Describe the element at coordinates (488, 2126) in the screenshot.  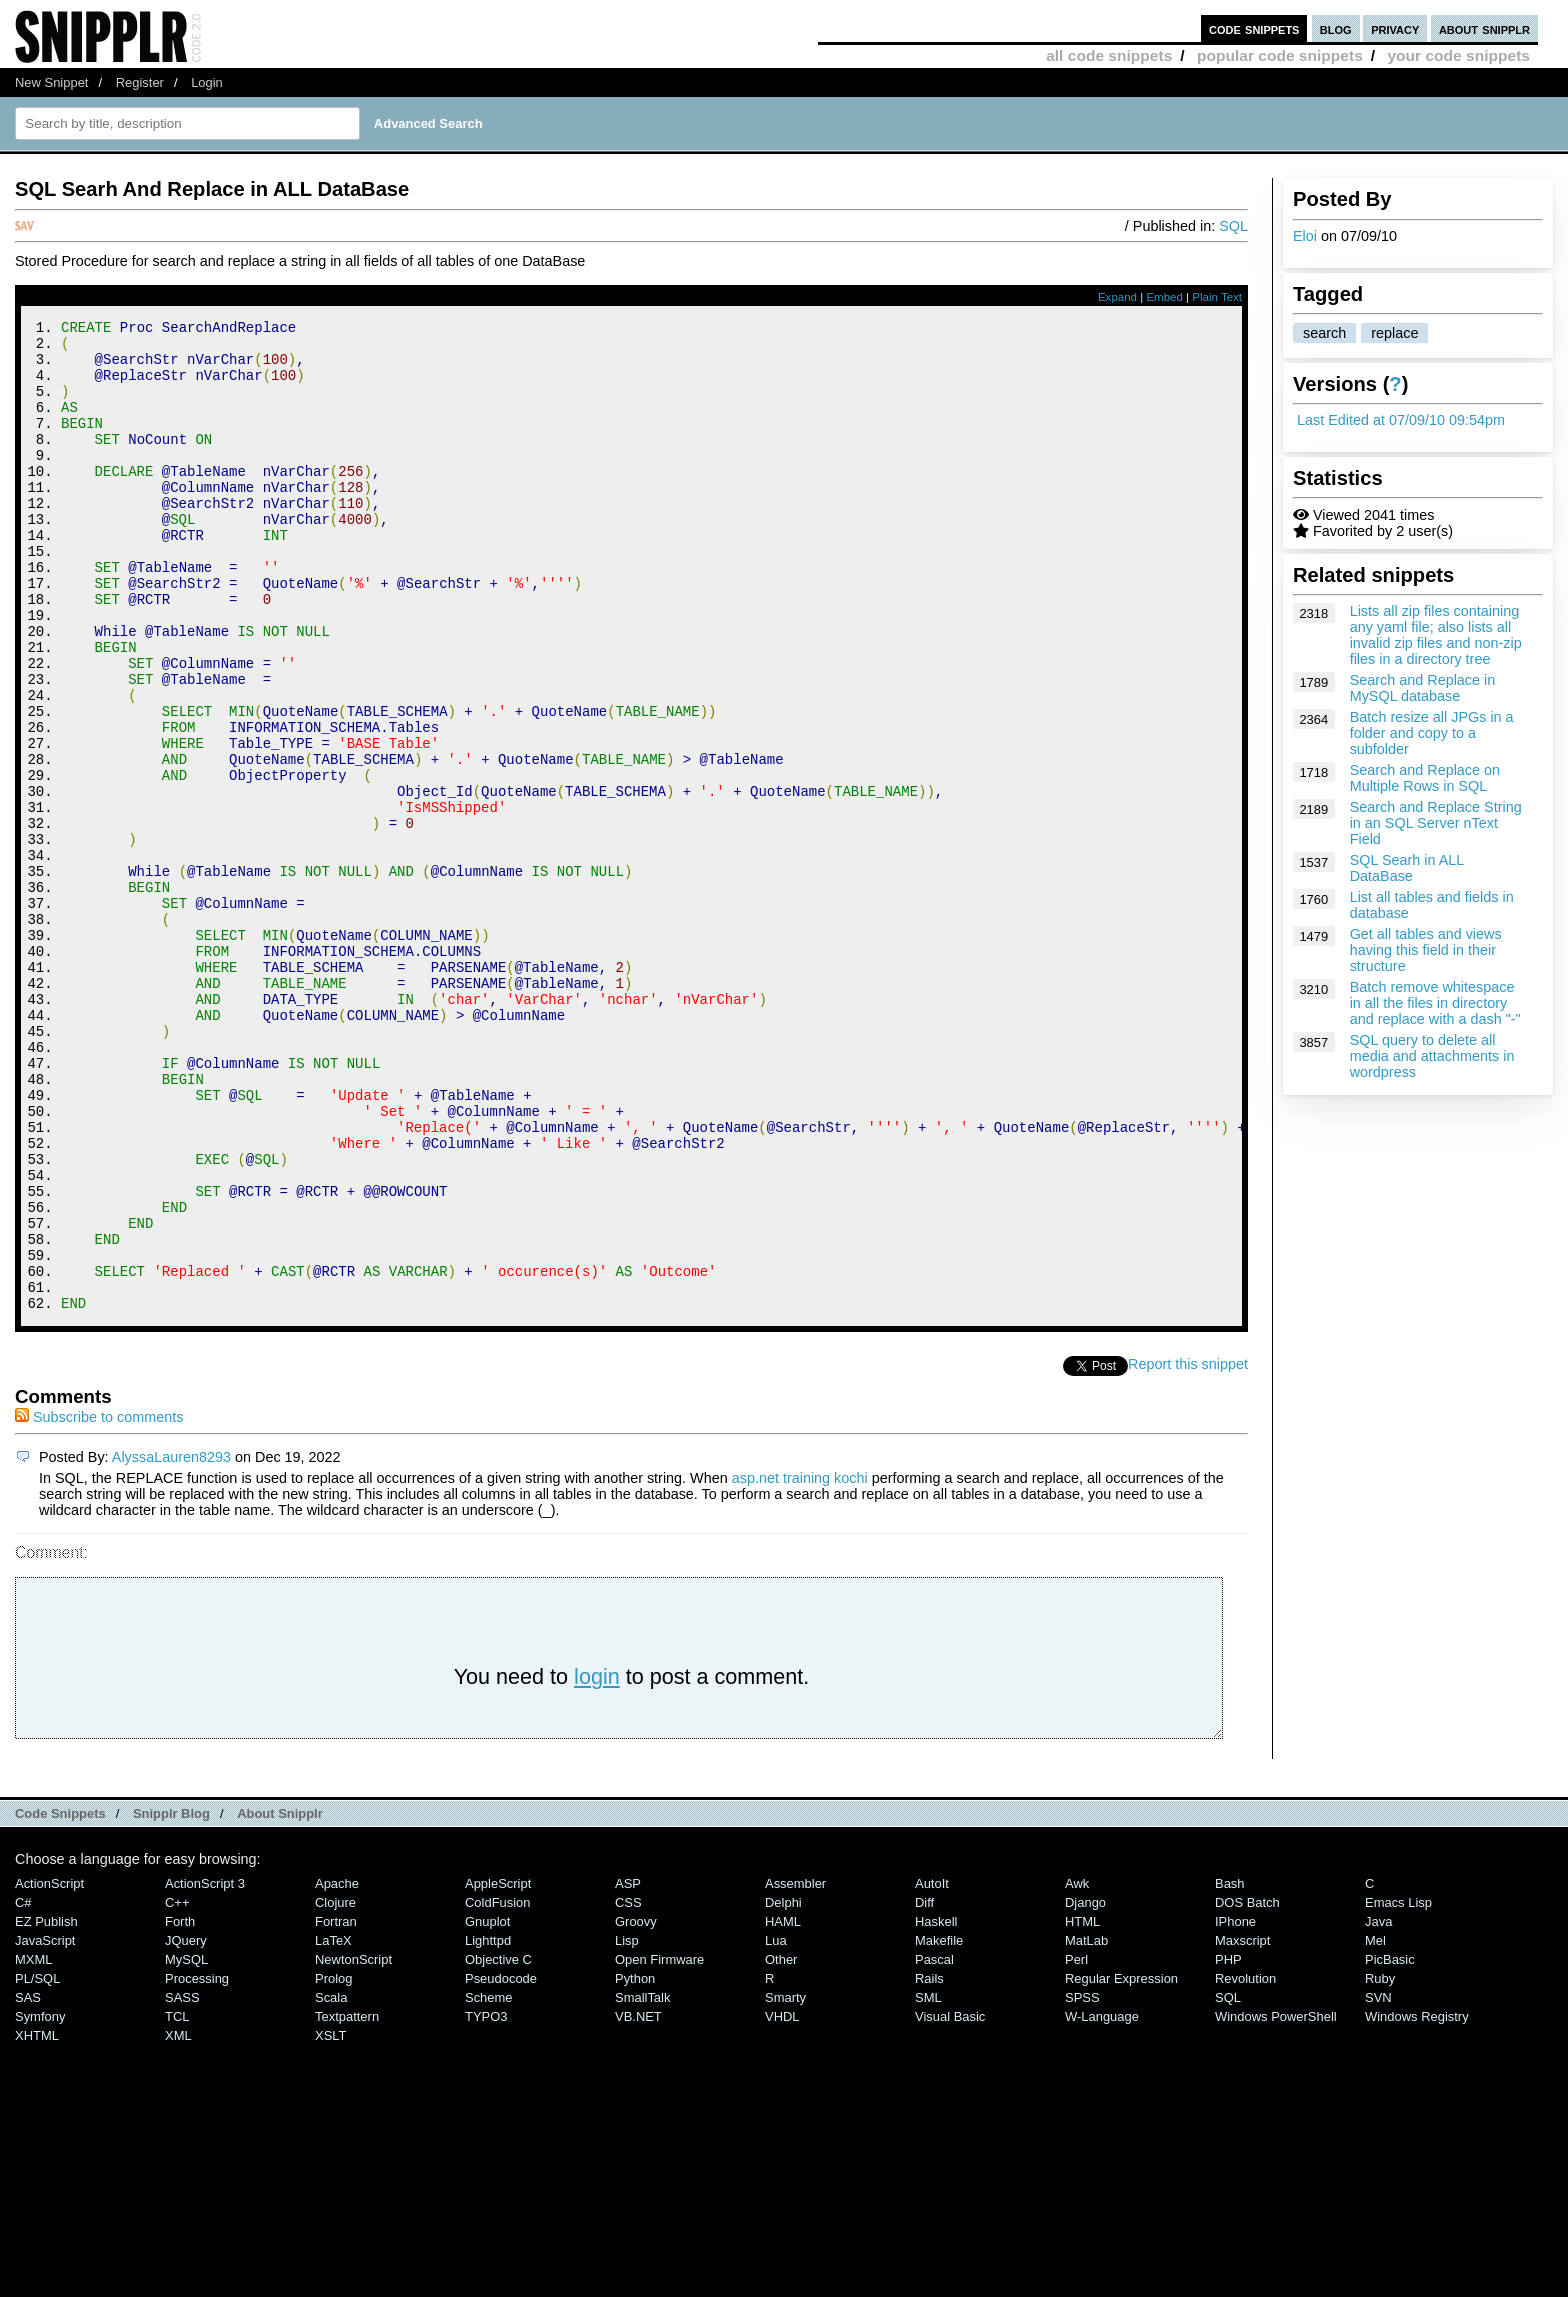
I see `lighttpd` at that location.